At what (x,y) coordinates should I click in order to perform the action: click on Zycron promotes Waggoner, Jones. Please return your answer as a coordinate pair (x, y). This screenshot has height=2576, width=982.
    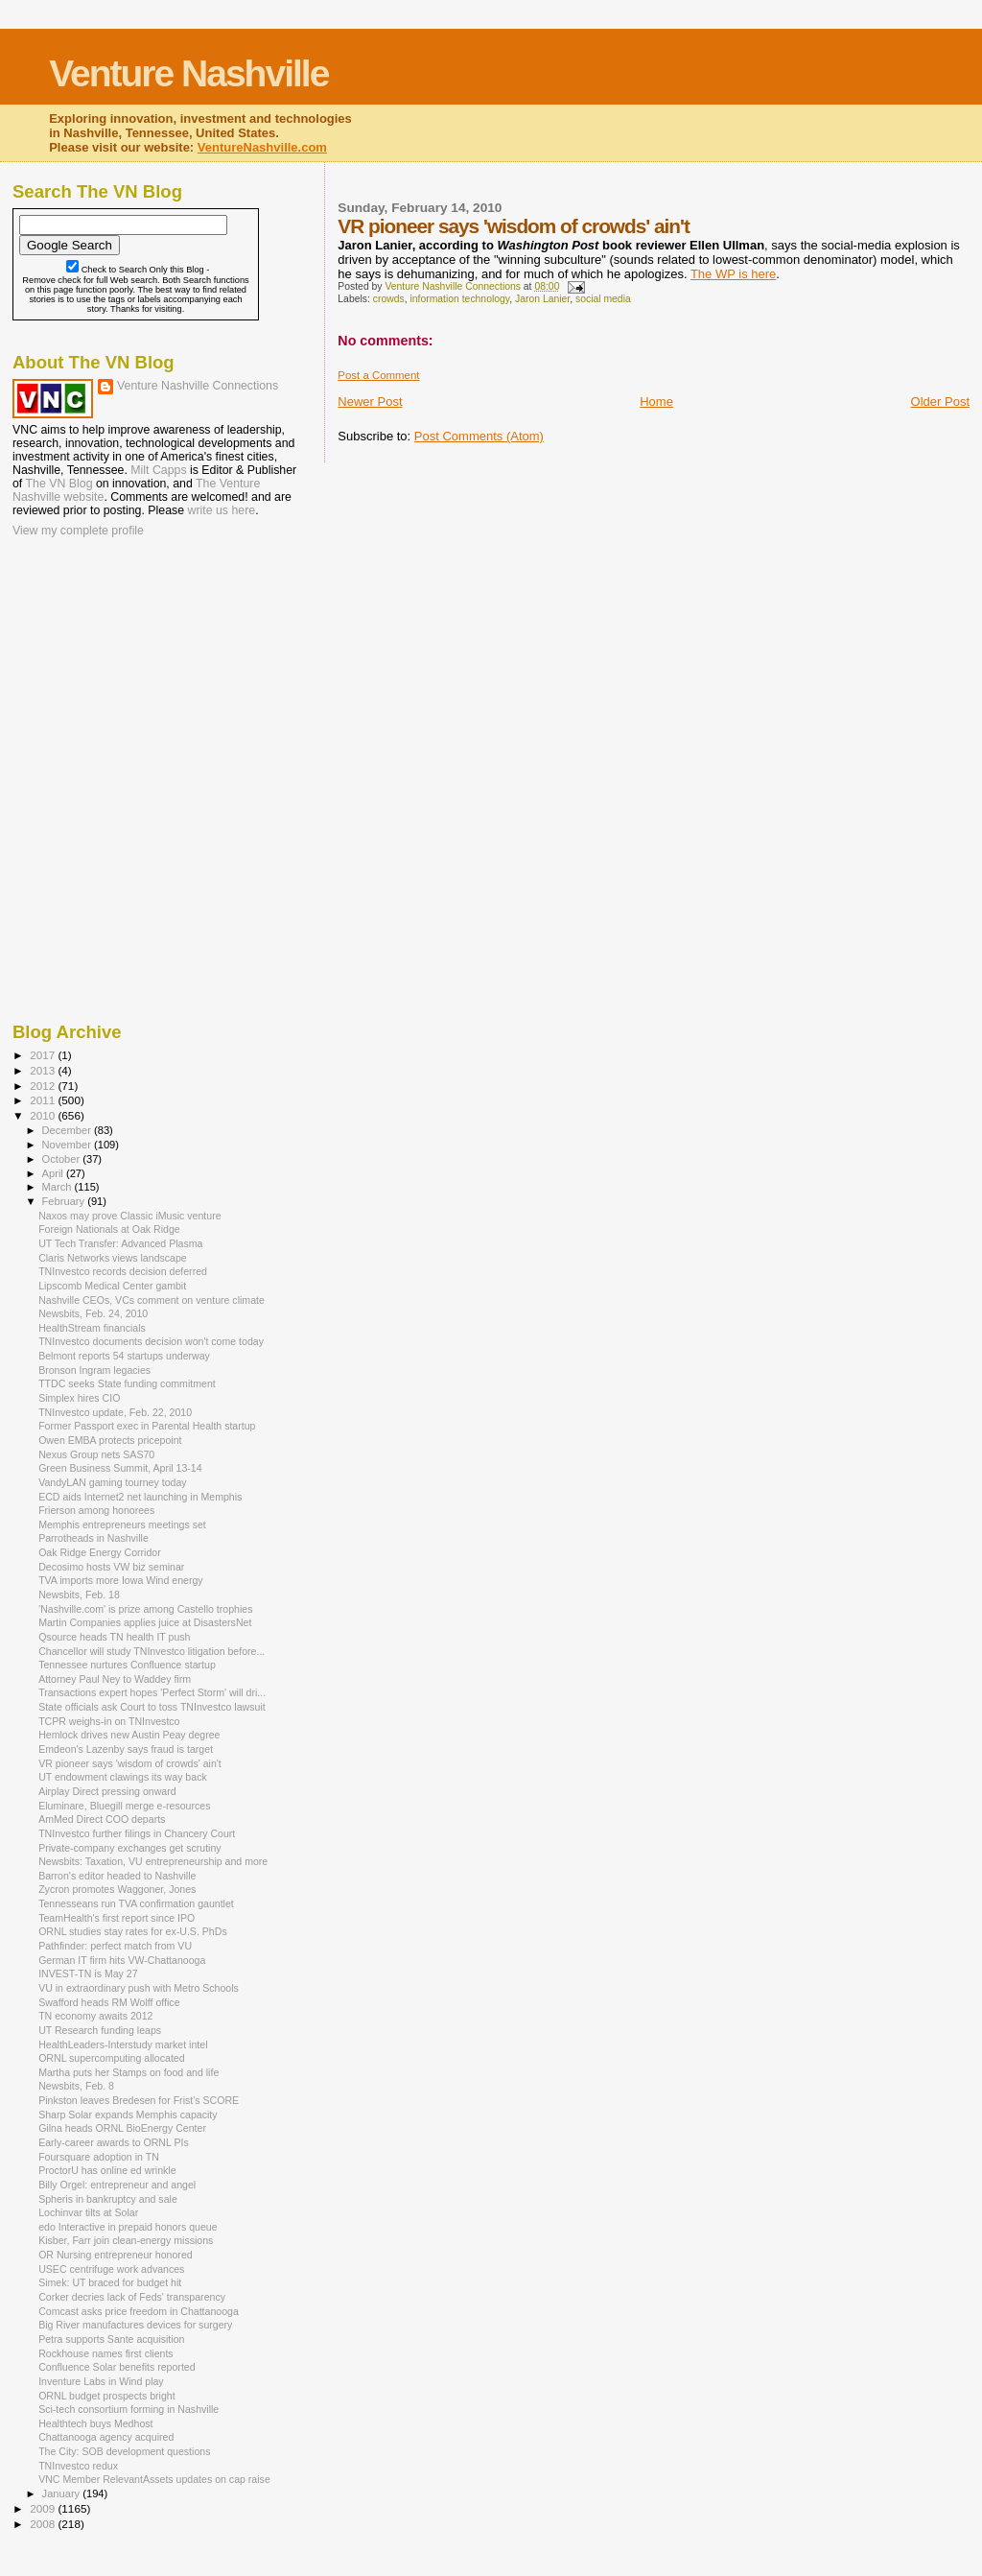
    Looking at the image, I should click on (117, 1889).